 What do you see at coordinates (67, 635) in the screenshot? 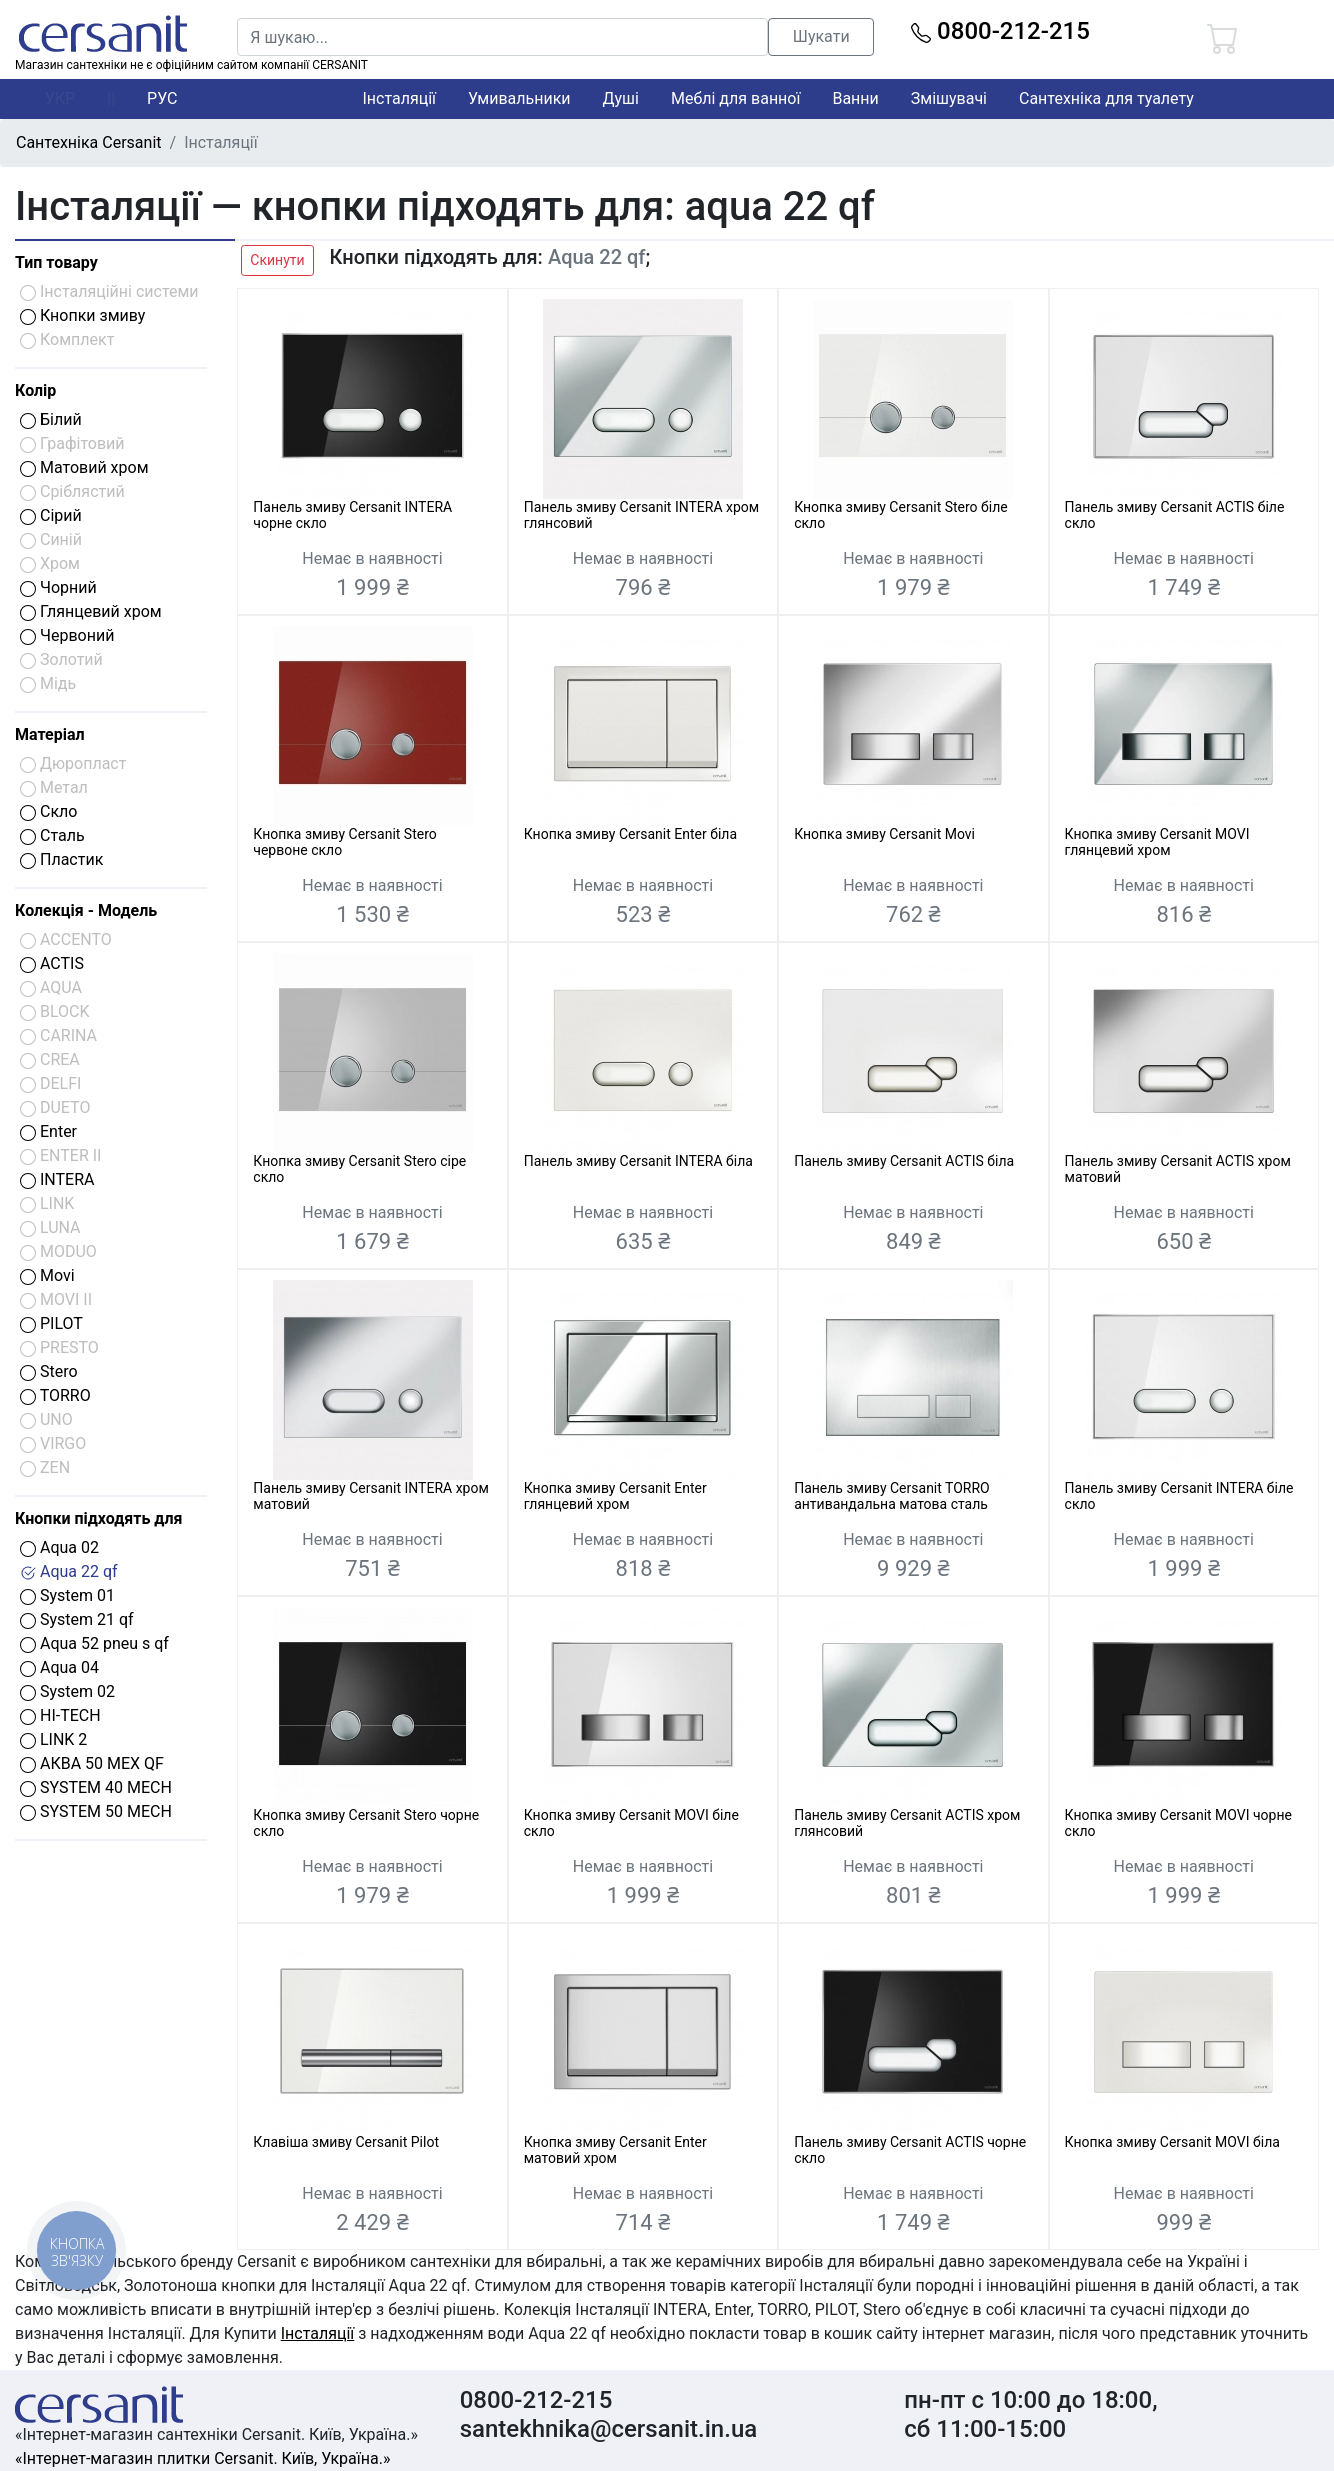
I see `Червоний` at bounding box center [67, 635].